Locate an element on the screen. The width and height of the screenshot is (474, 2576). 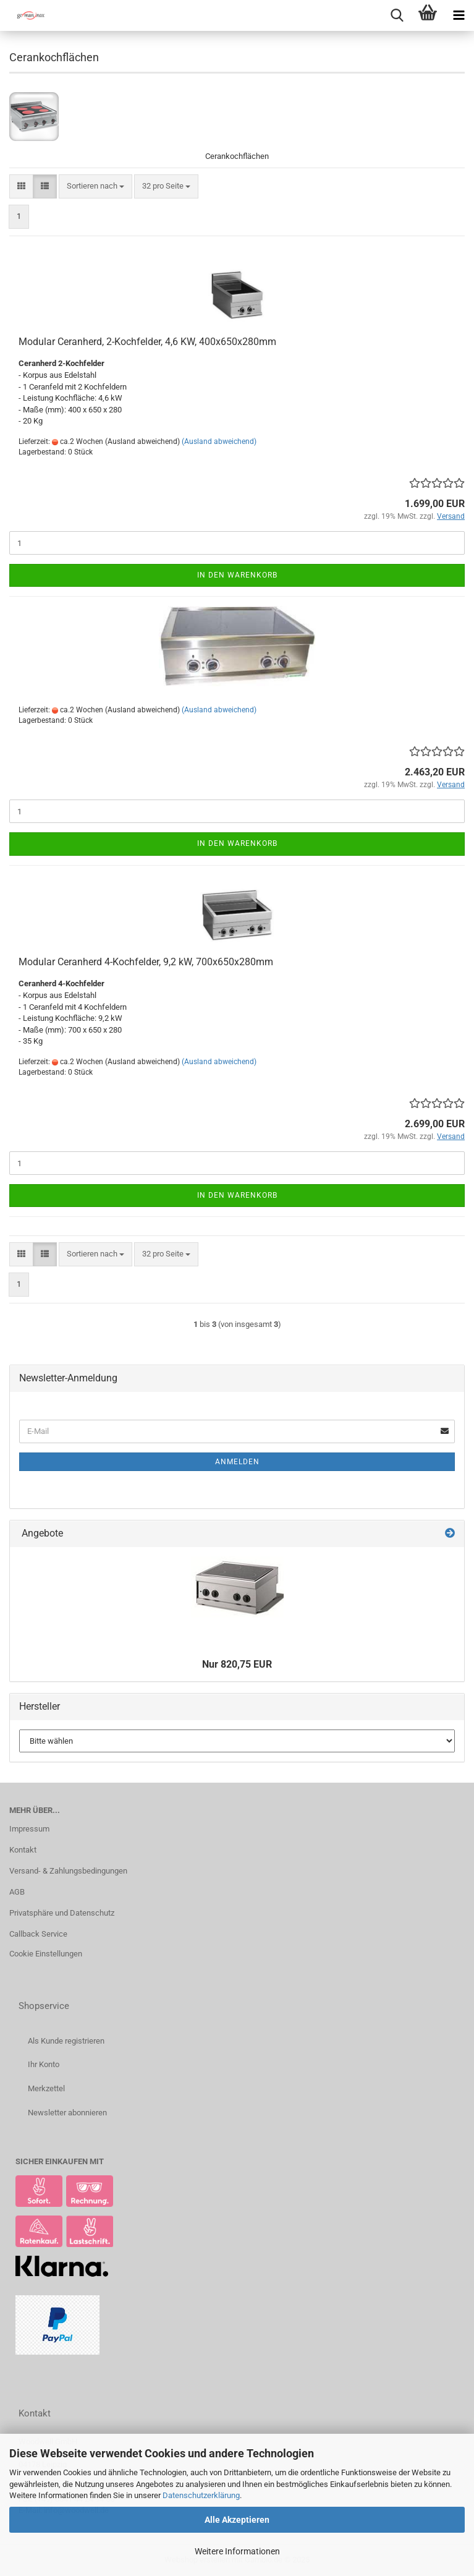
[searchbar toggle button] is located at coordinates (396, 15).